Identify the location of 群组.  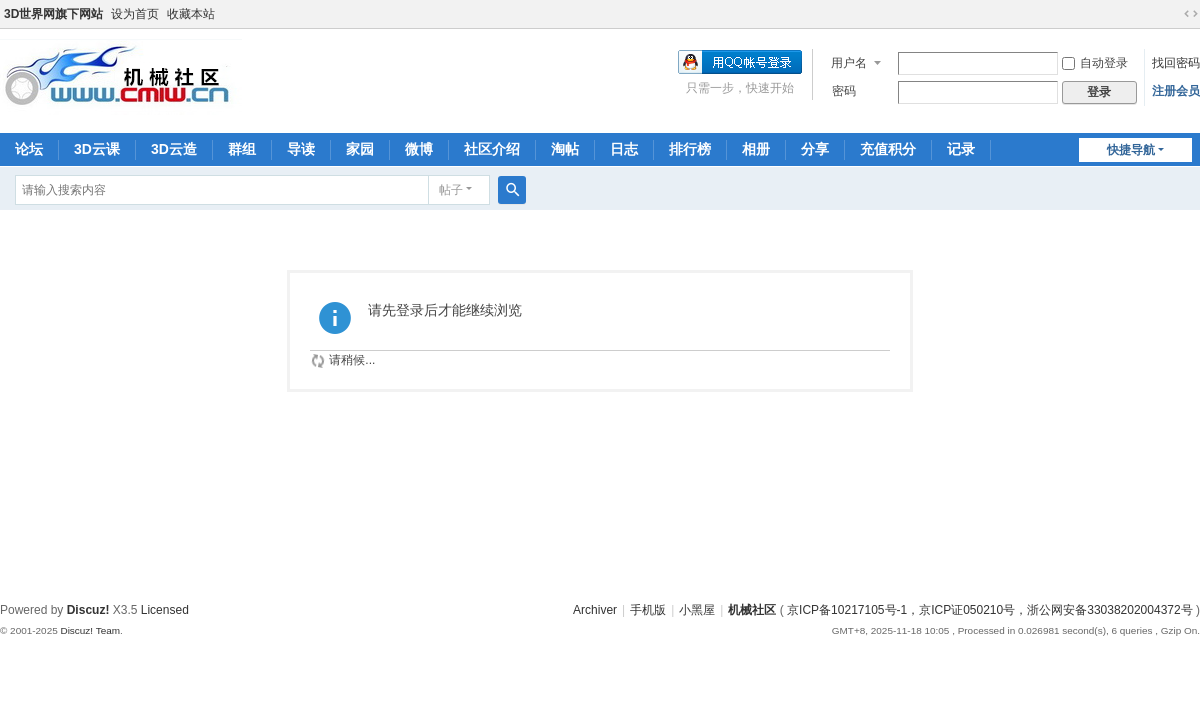
(242, 149).